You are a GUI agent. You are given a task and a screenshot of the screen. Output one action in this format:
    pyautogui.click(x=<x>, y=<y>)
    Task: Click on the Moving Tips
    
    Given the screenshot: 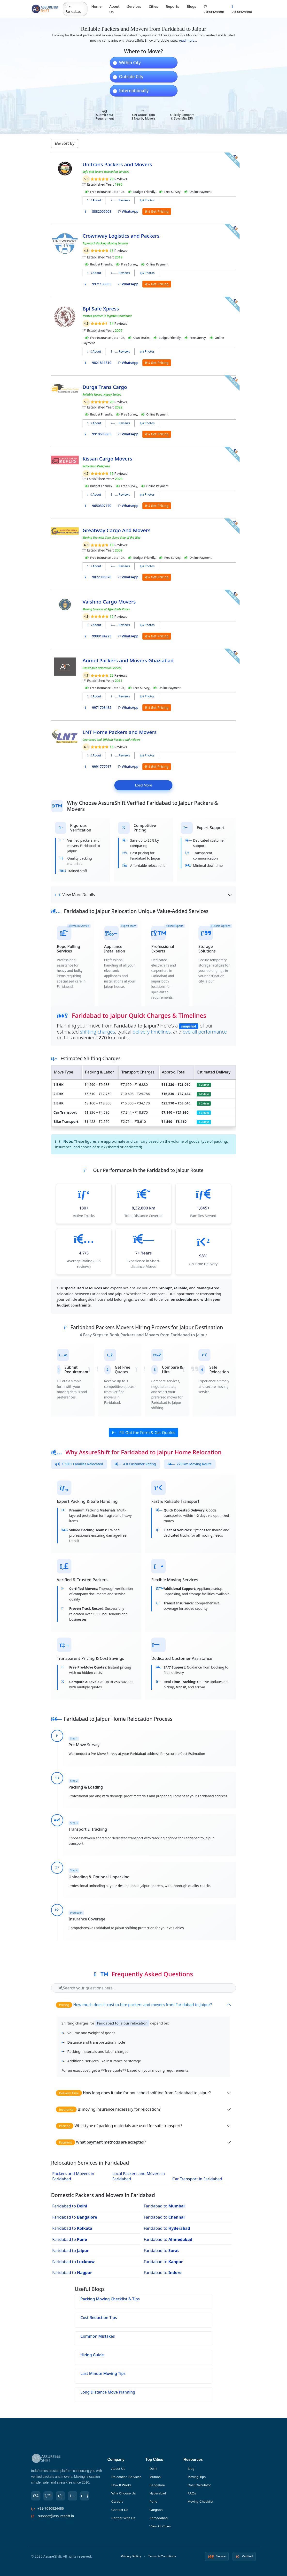 What is the action you would take?
    pyautogui.click(x=196, y=2477)
    